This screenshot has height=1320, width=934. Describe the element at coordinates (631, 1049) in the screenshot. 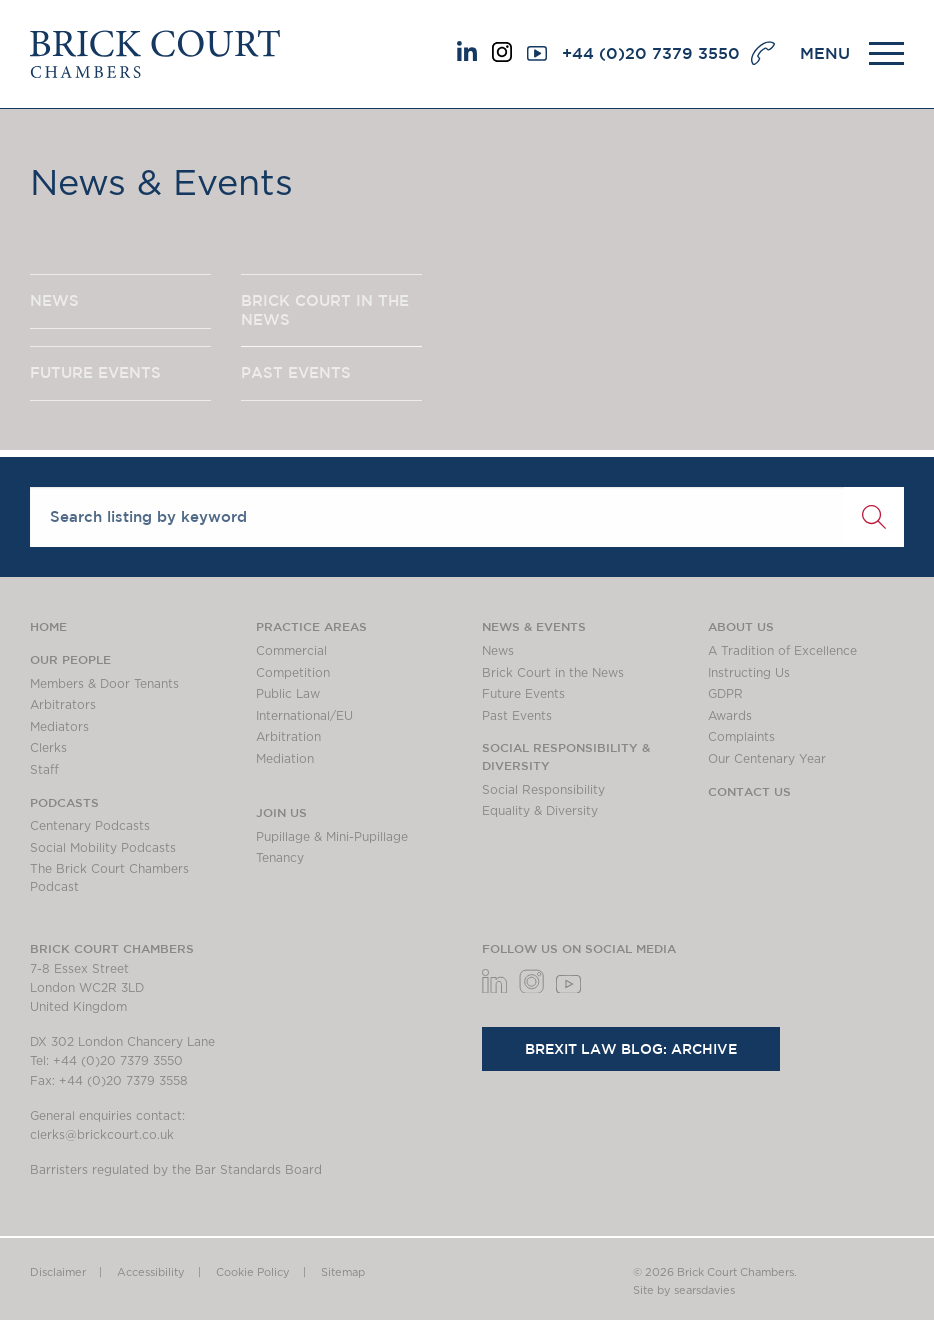

I see `Brexit Law Blog: Archive` at that location.